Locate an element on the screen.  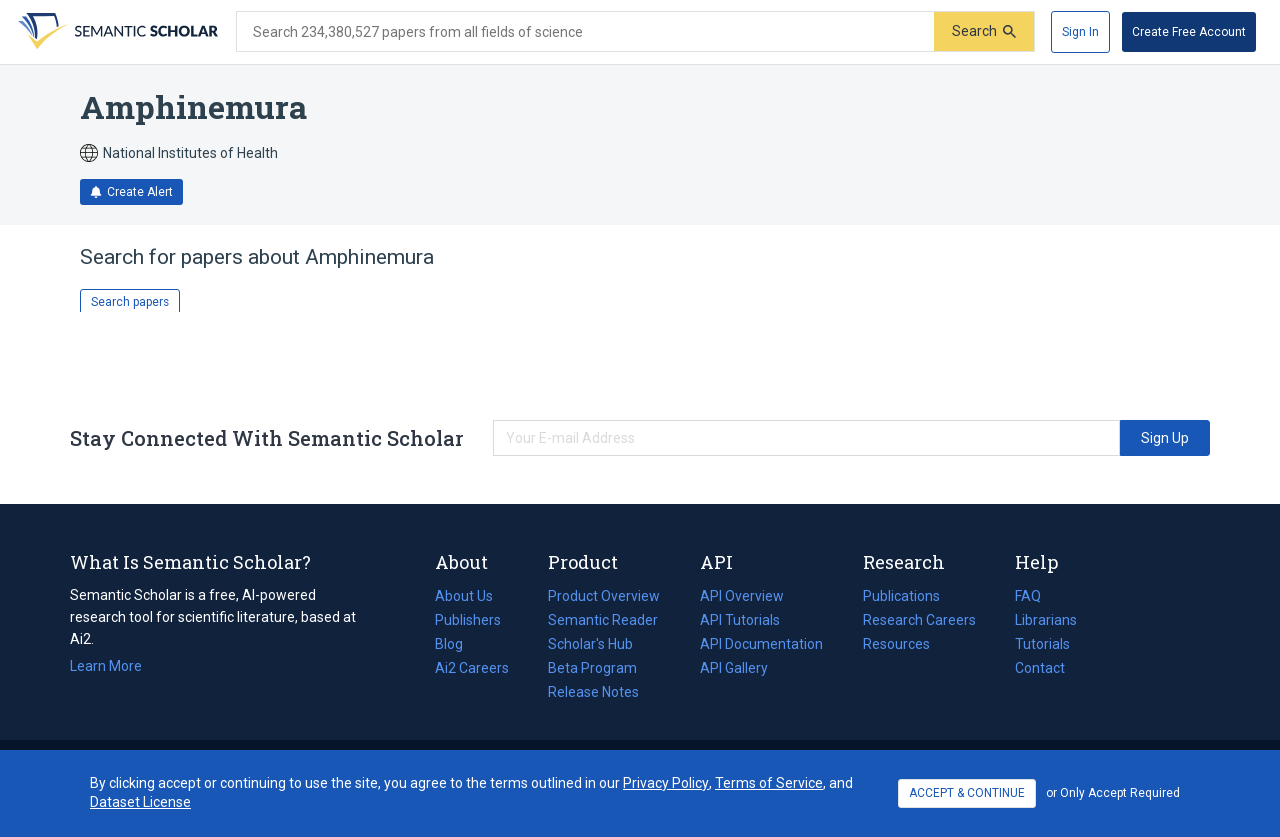
Semantic Reader is located at coordinates (603, 620).